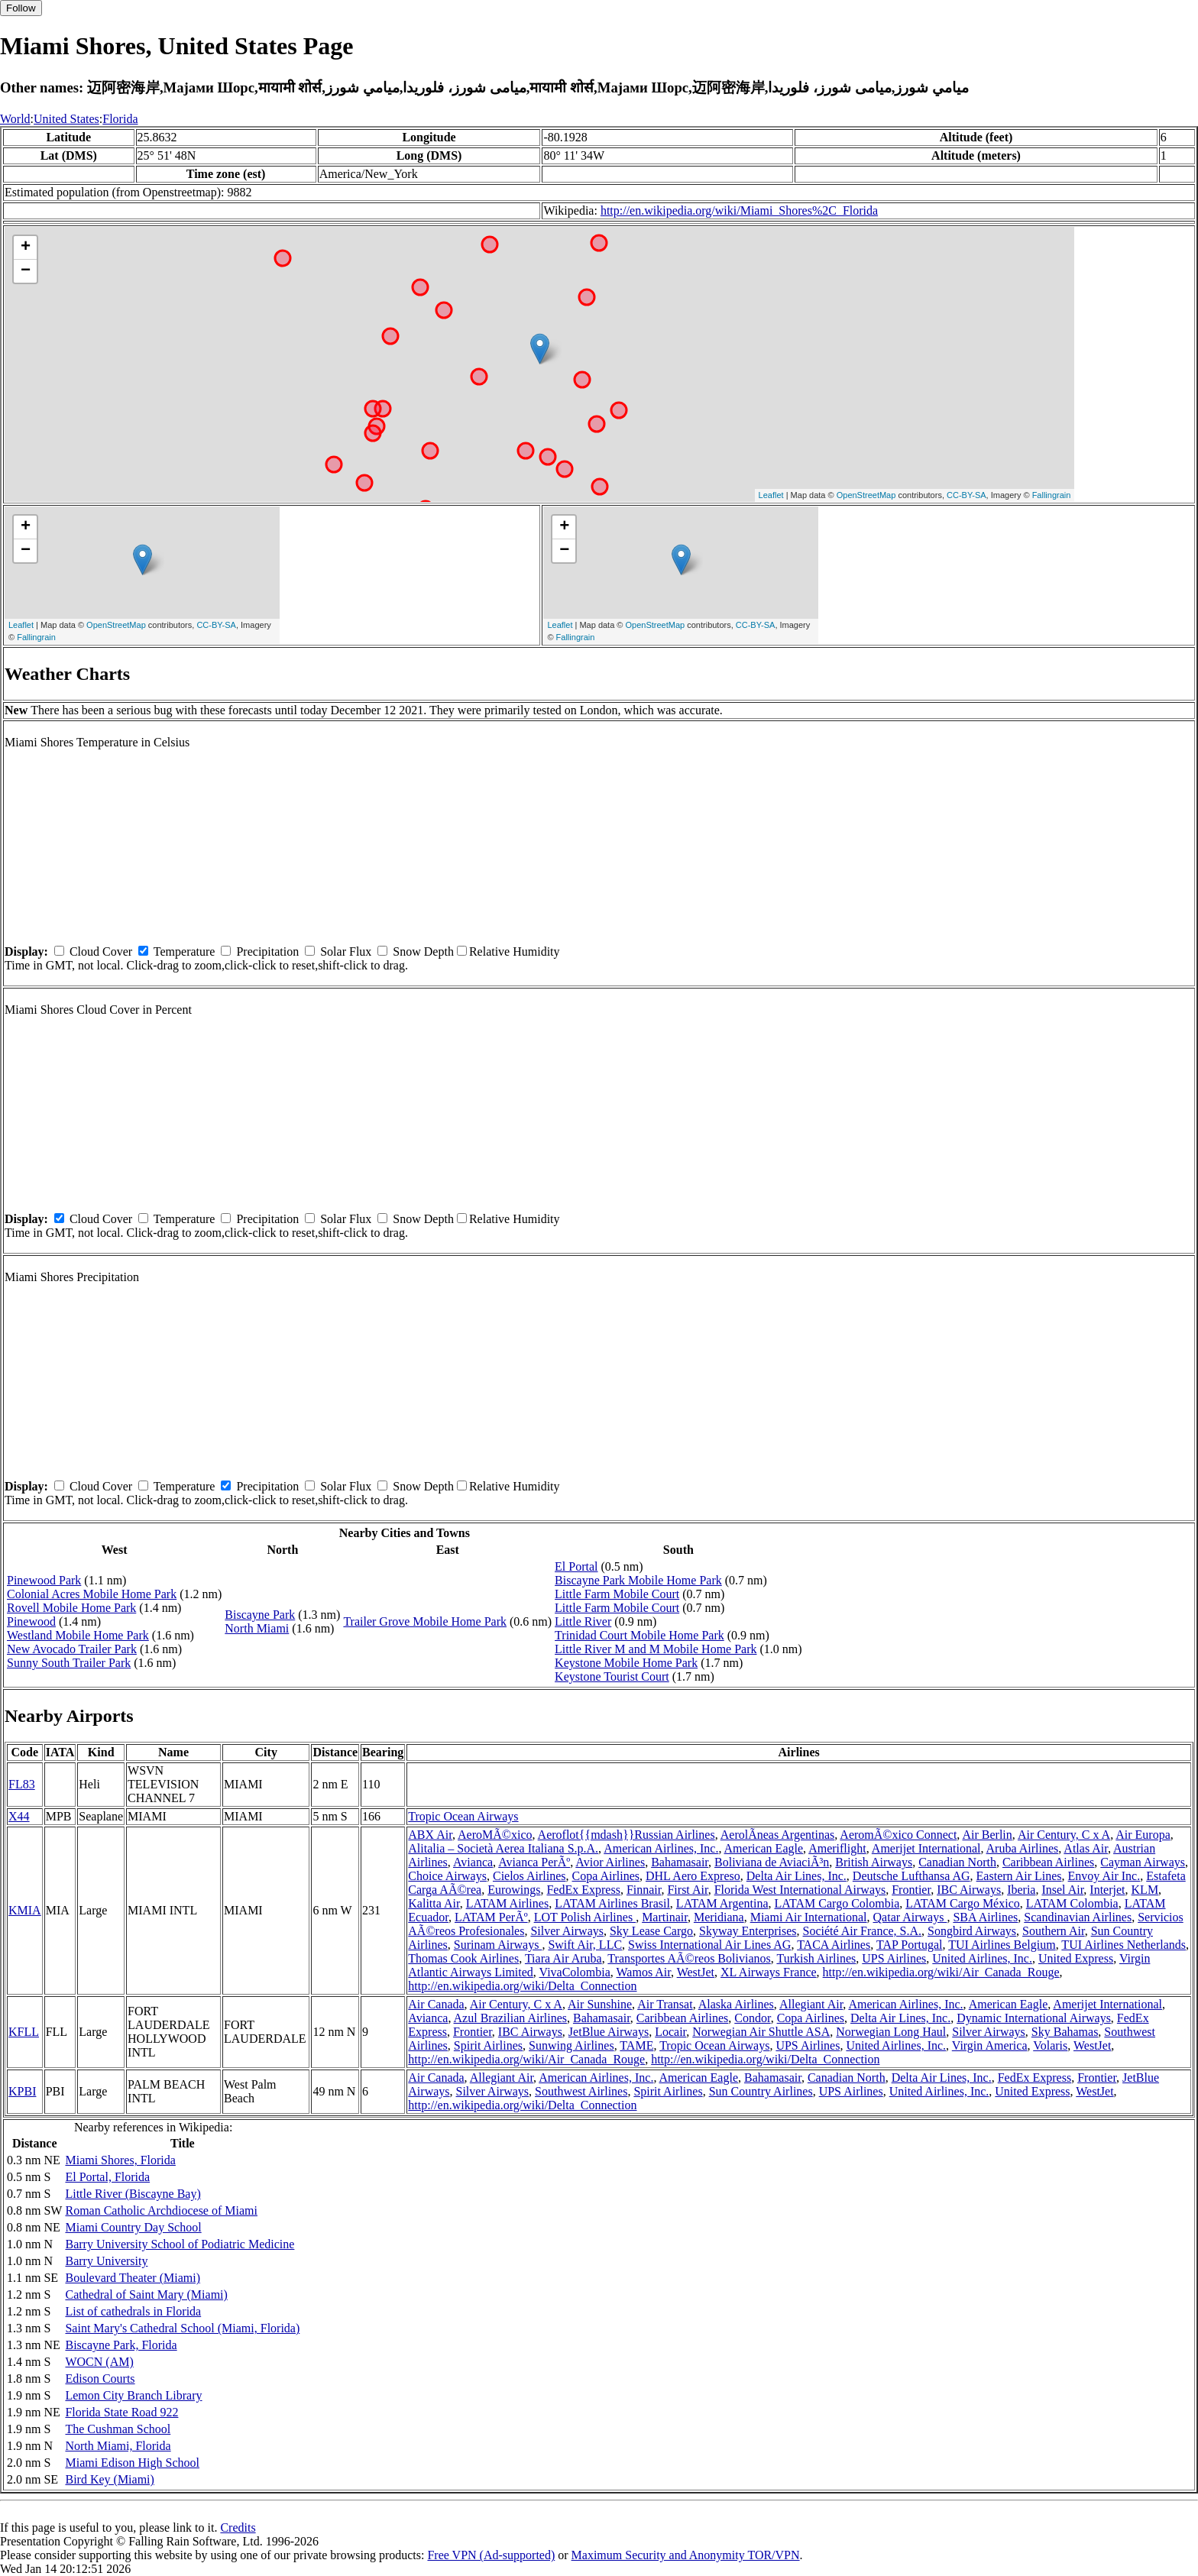  I want to click on TAME, so click(636, 2045).